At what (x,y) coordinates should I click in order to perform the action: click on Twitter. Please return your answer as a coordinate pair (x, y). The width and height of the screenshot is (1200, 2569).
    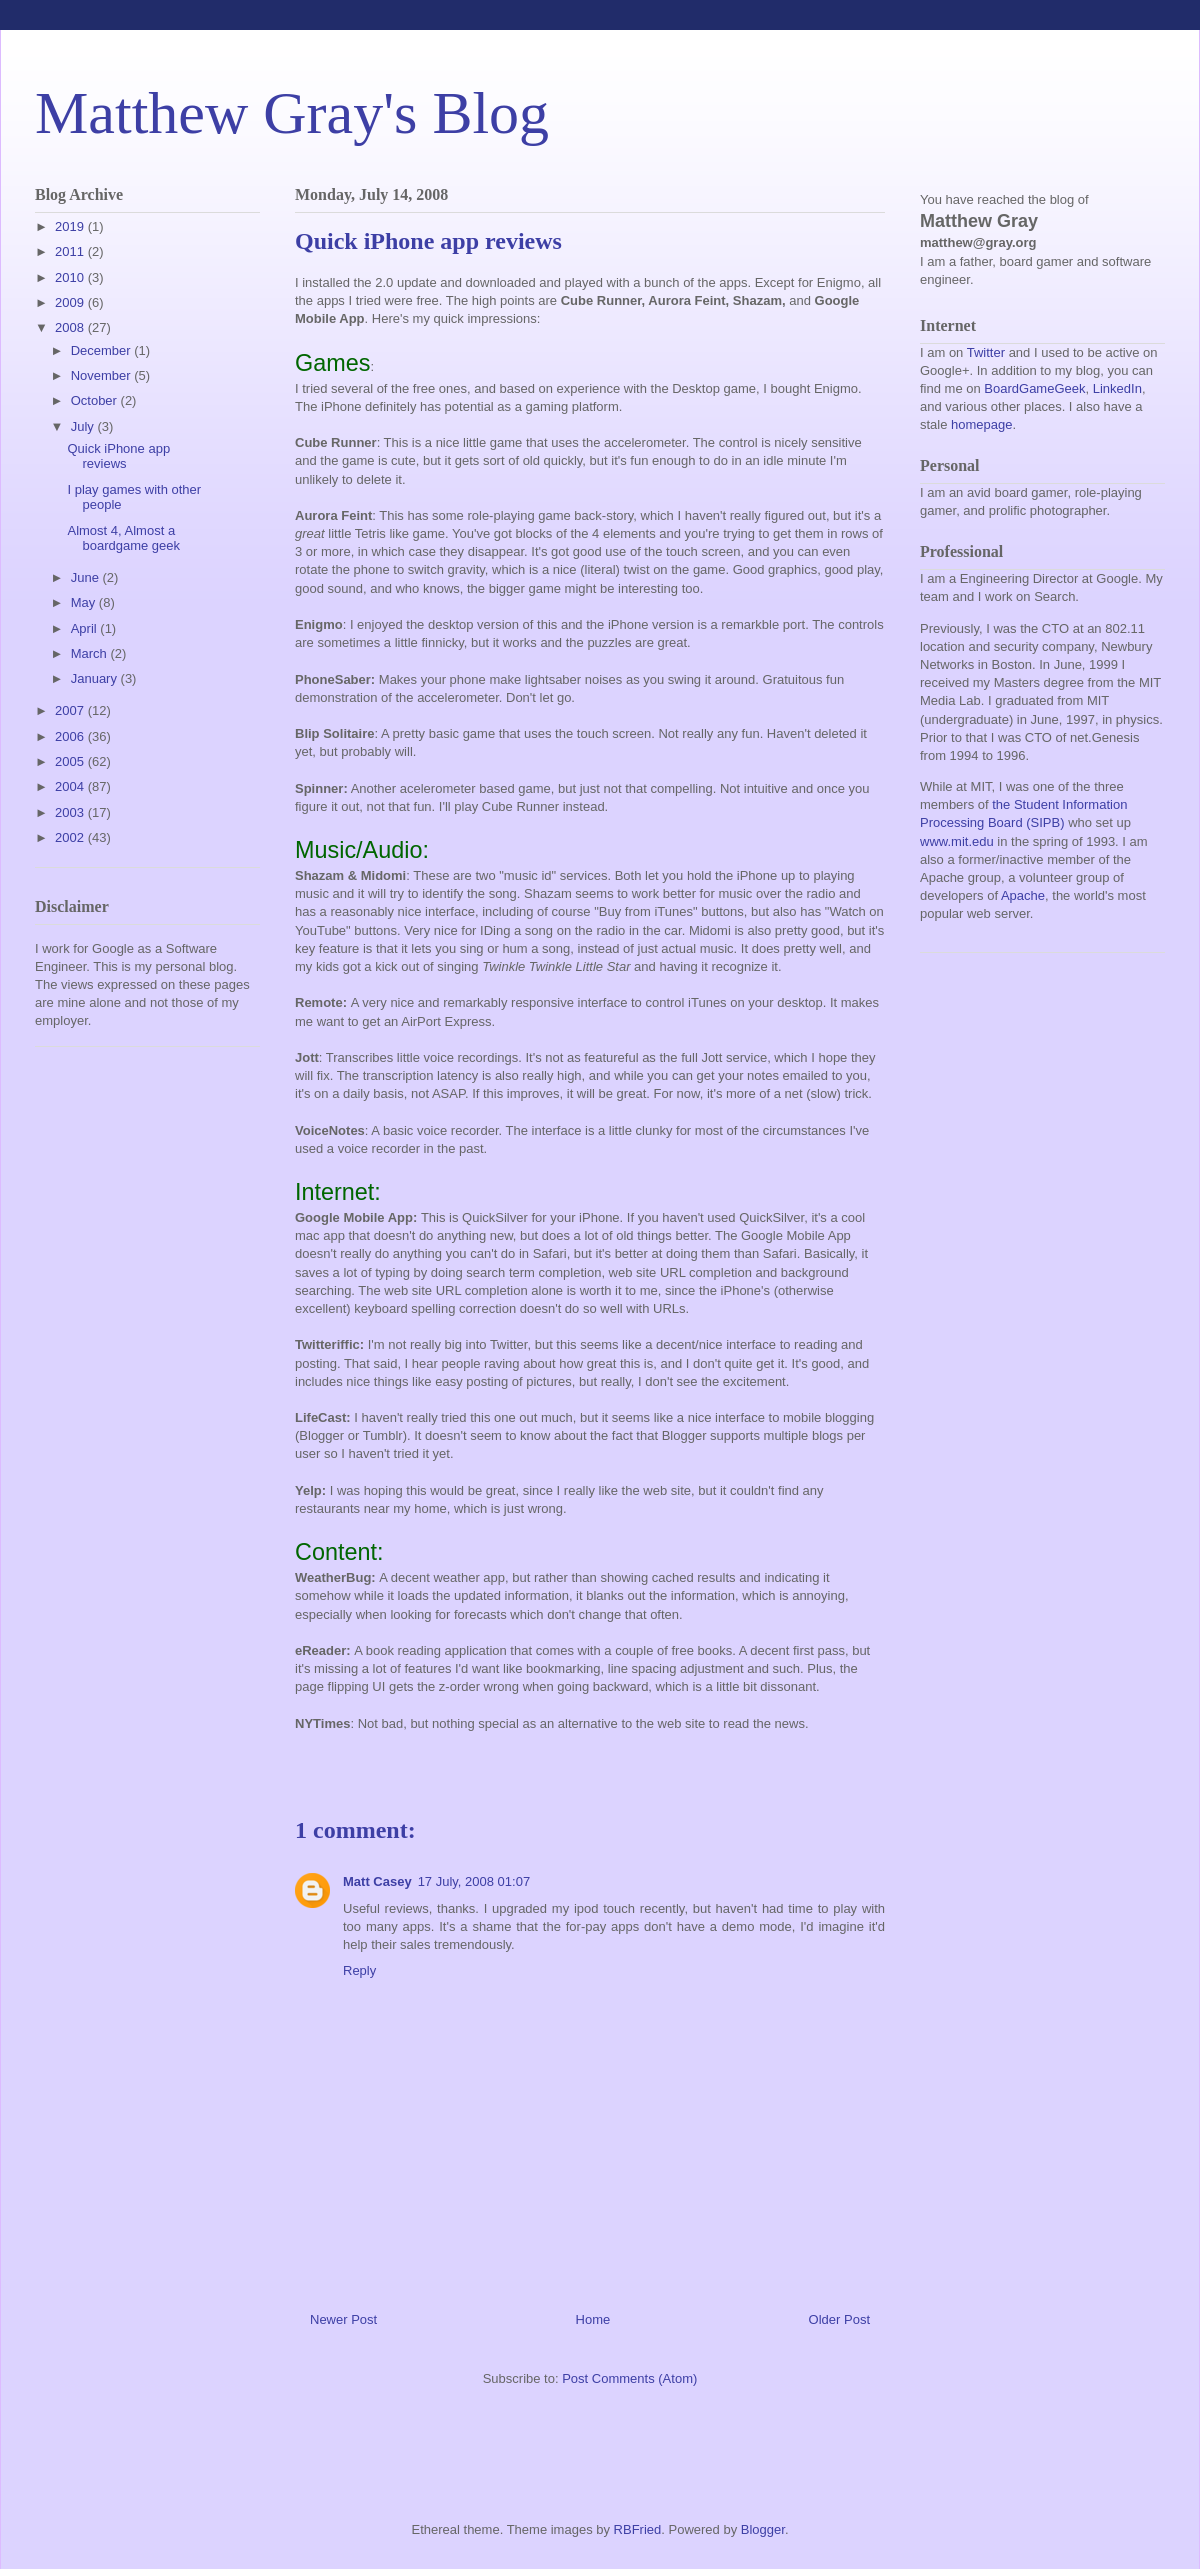
    Looking at the image, I should click on (986, 352).